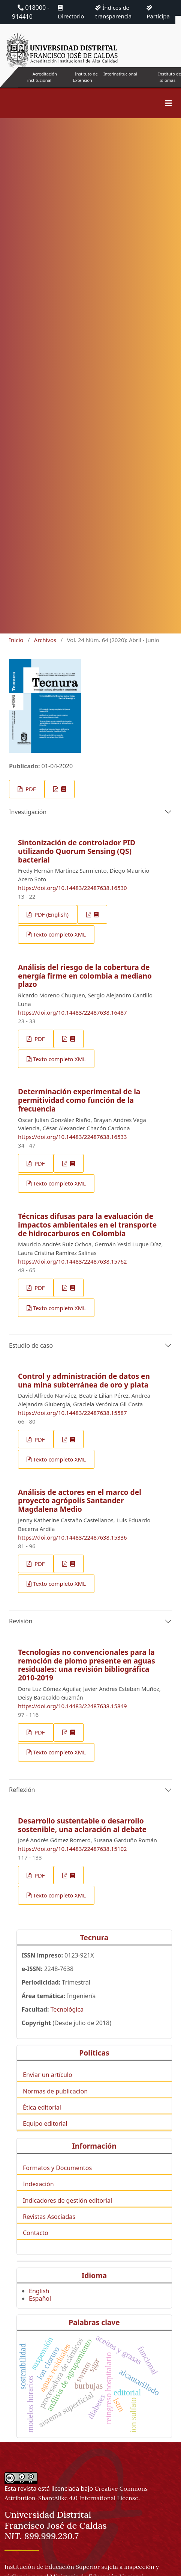 The height and width of the screenshot is (2576, 181). Describe the element at coordinates (42, 77) in the screenshot. I see `Acreditación institucional` at that location.